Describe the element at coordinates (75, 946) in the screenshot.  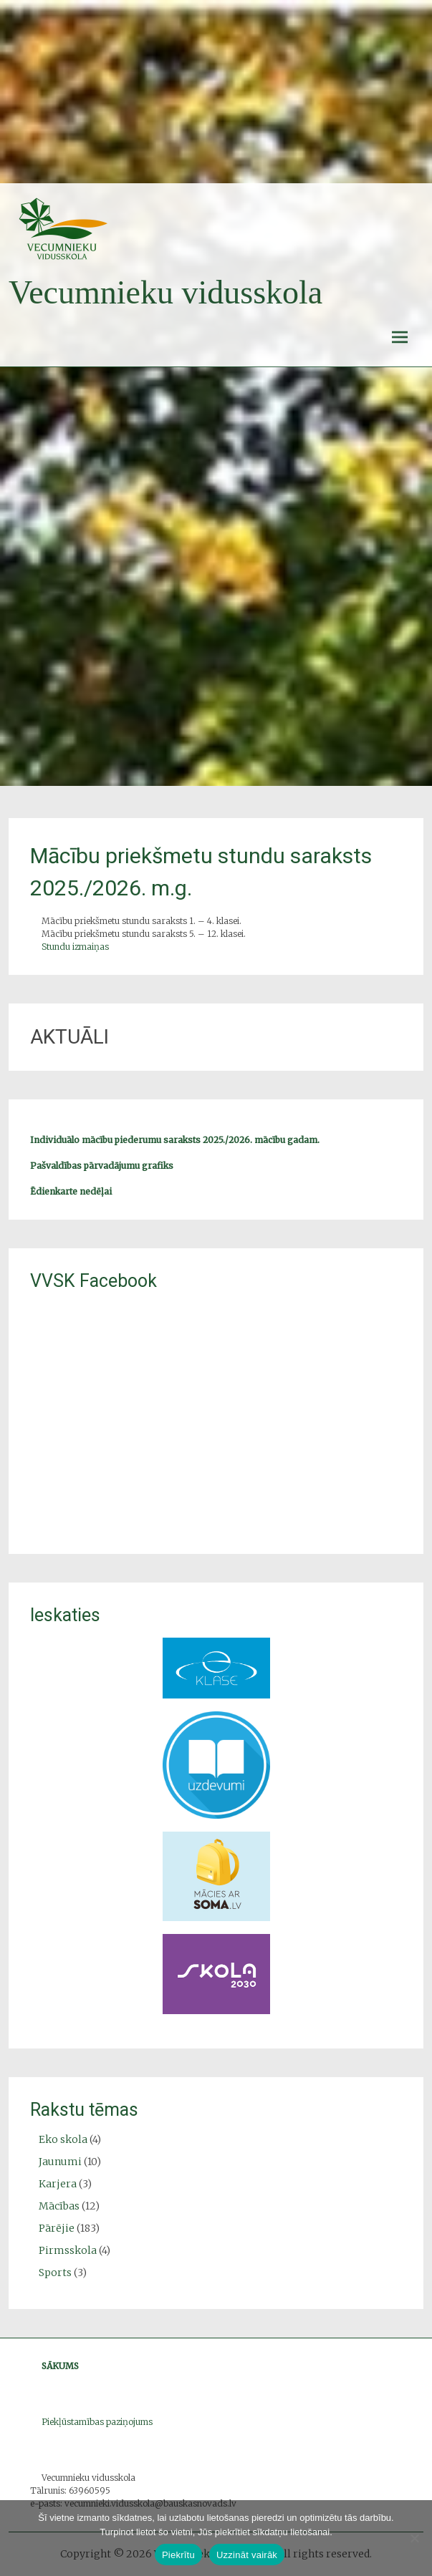
I see `Stundu izmaiņas` at that location.